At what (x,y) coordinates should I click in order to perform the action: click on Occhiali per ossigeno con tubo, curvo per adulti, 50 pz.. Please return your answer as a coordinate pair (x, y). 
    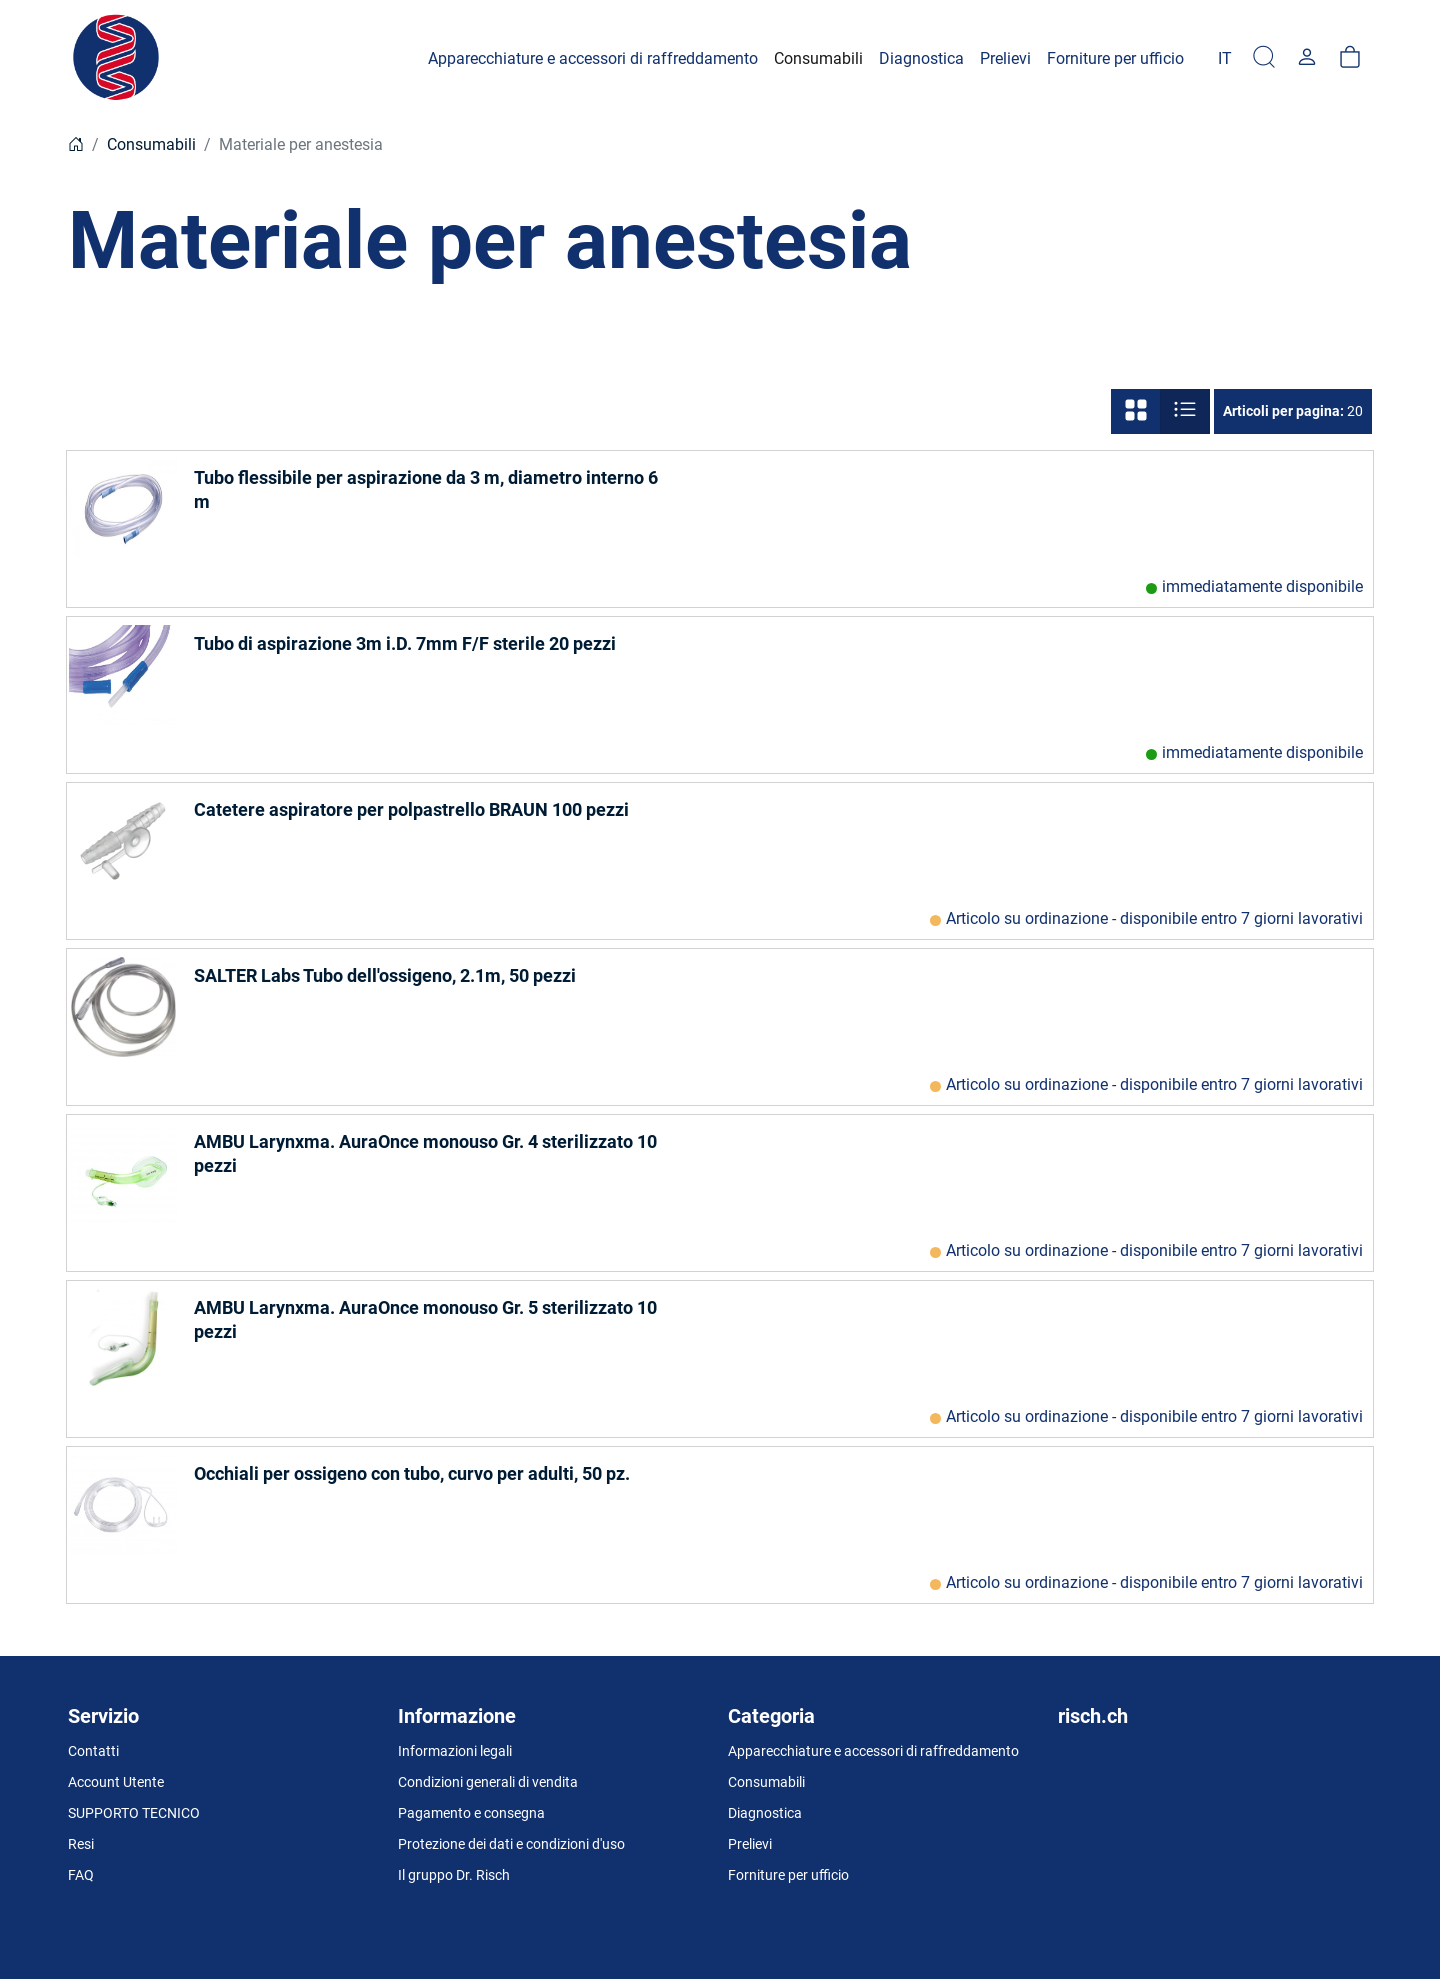
    Looking at the image, I should click on (412, 1473).